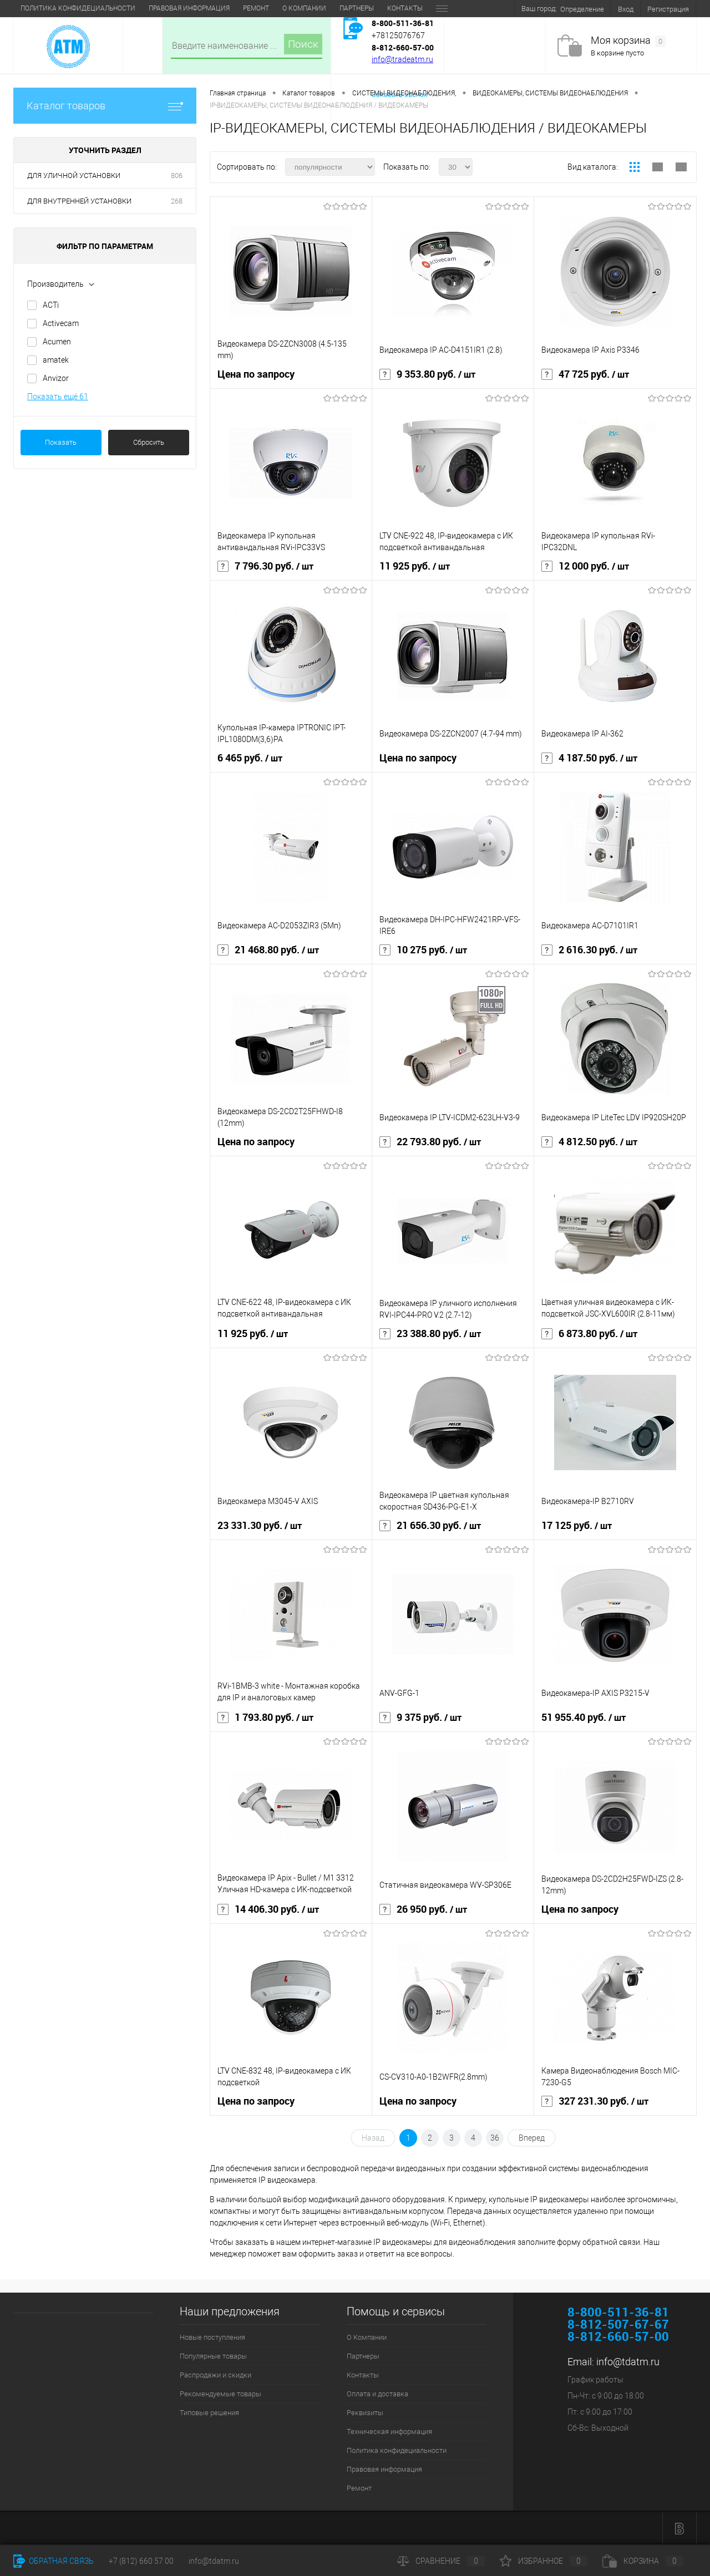 The width and height of the screenshot is (710, 2576). I want to click on Избранное, so click(543, 2561).